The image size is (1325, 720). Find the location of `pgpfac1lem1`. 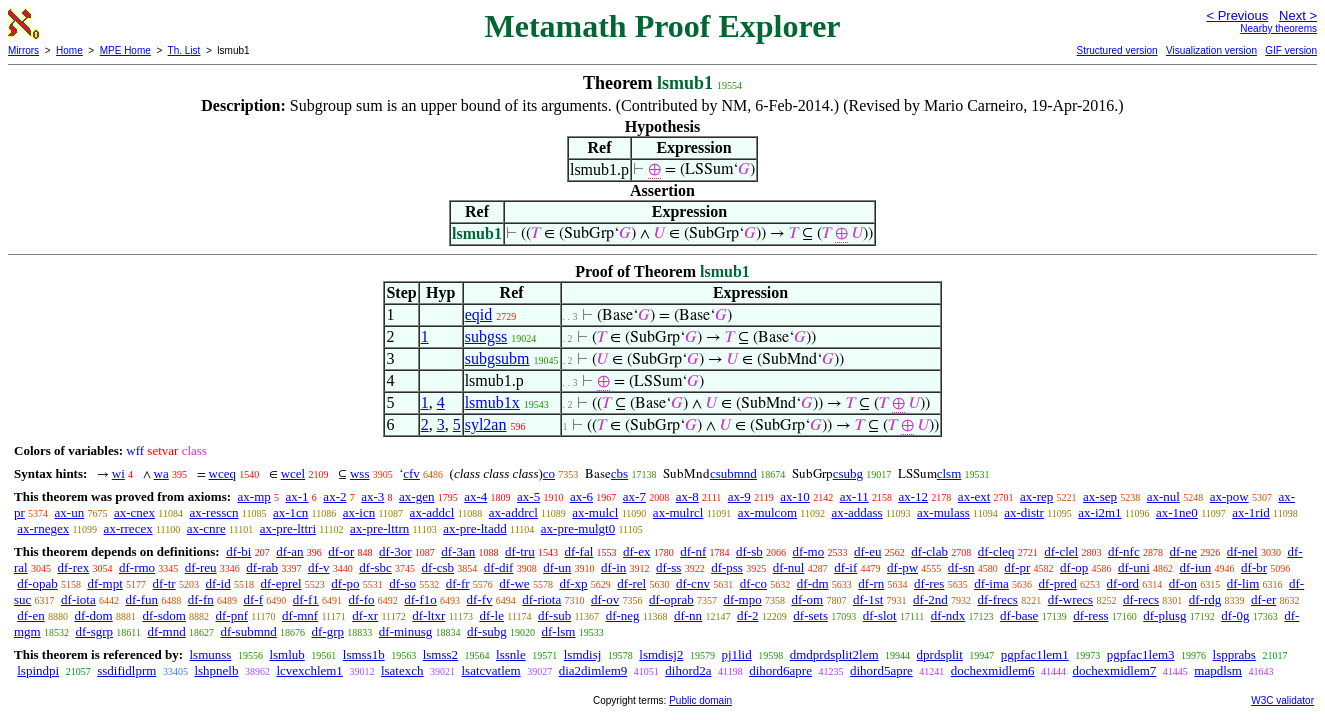

pgpfac1lem1 is located at coordinates (1035, 654).